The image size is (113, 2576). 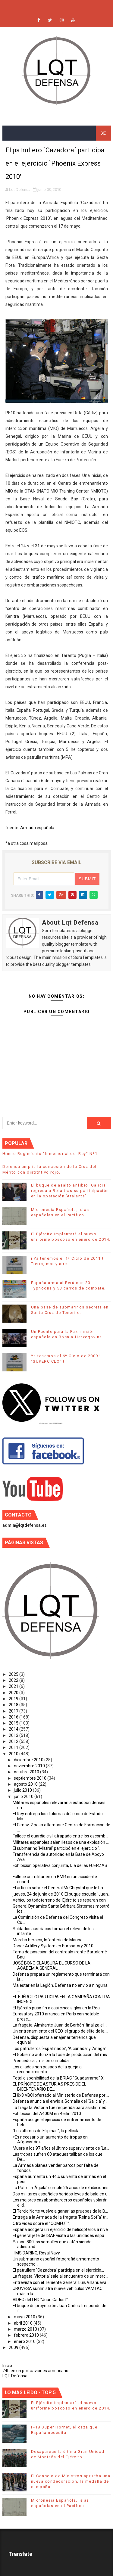 What do you see at coordinates (61, 2282) in the screenshot?
I see `Entrevista con el Teniente General Luis Villanueva...` at bounding box center [61, 2282].